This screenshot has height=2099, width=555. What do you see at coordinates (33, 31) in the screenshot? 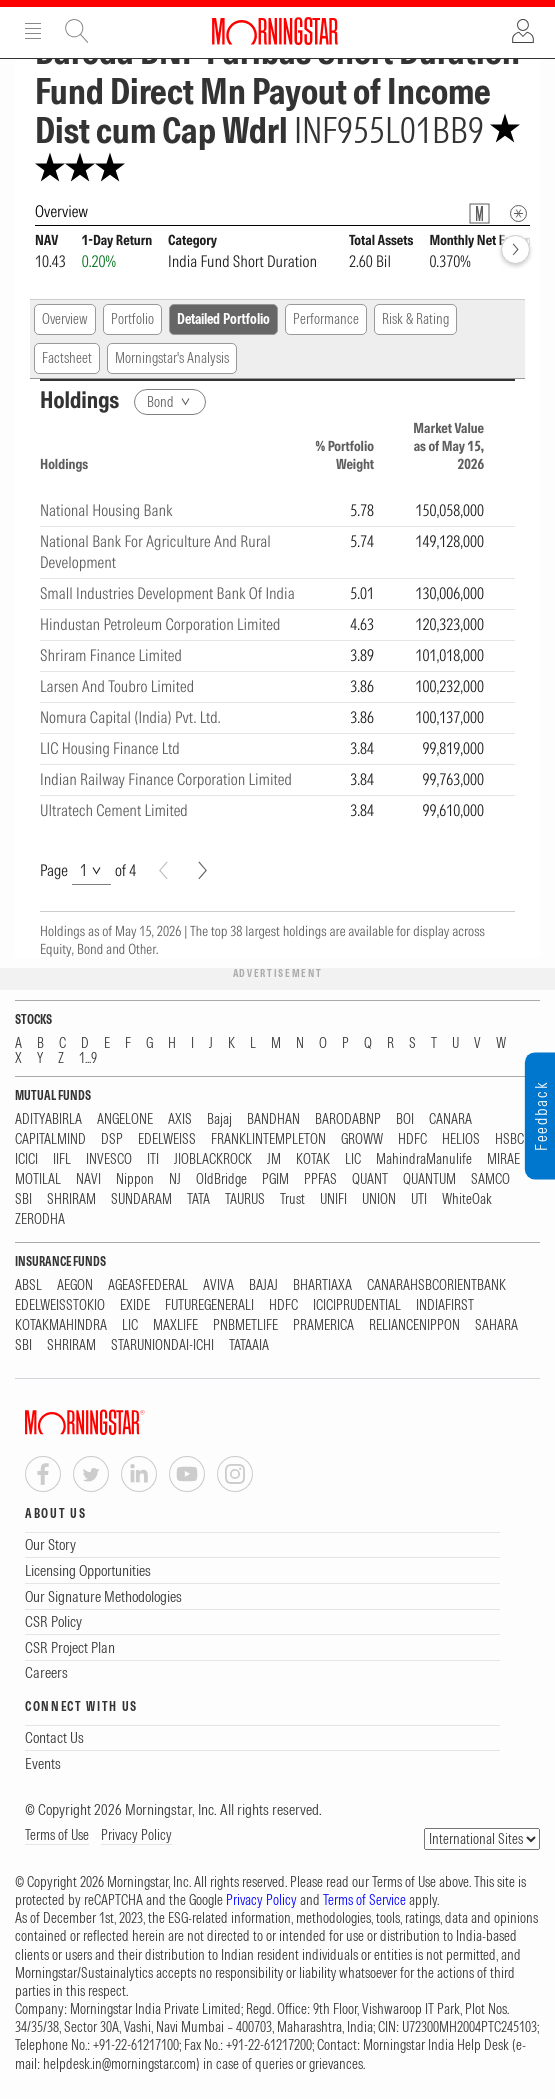
I see `Menu` at bounding box center [33, 31].